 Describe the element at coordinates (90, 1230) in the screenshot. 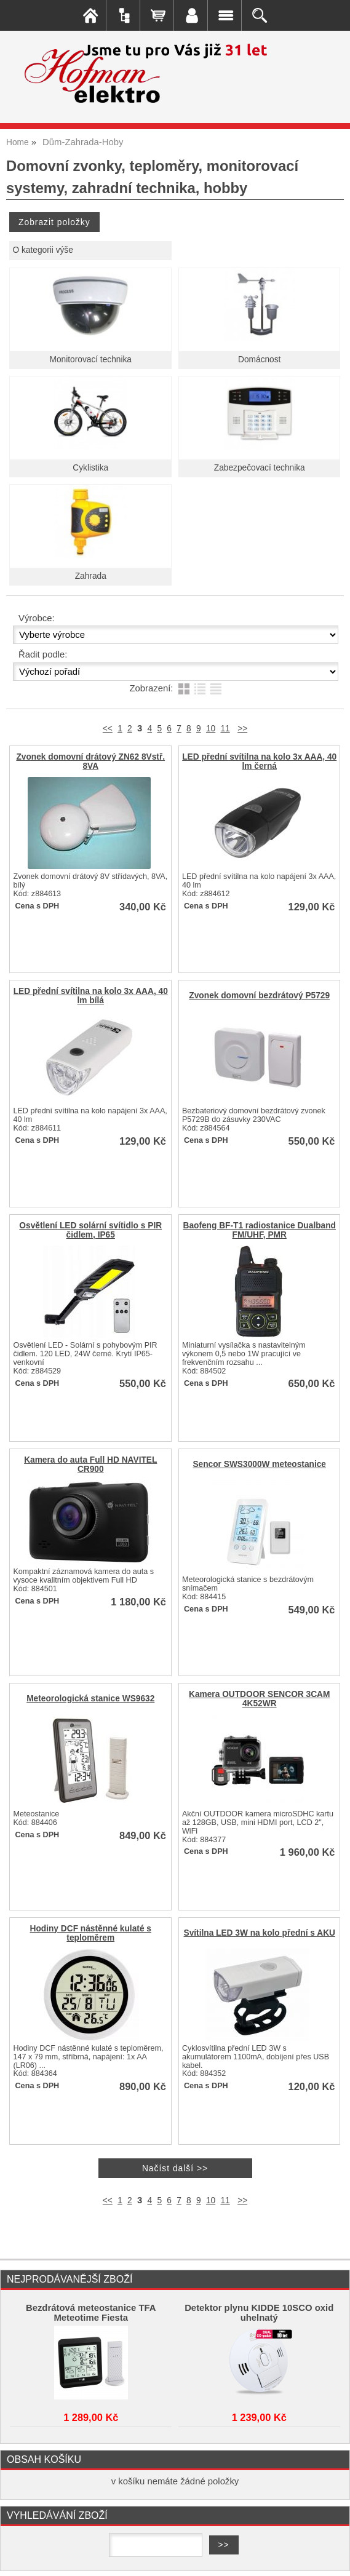

I see `Osvětlení LED solární svítidlo s PIR čidlem, IP65` at that location.